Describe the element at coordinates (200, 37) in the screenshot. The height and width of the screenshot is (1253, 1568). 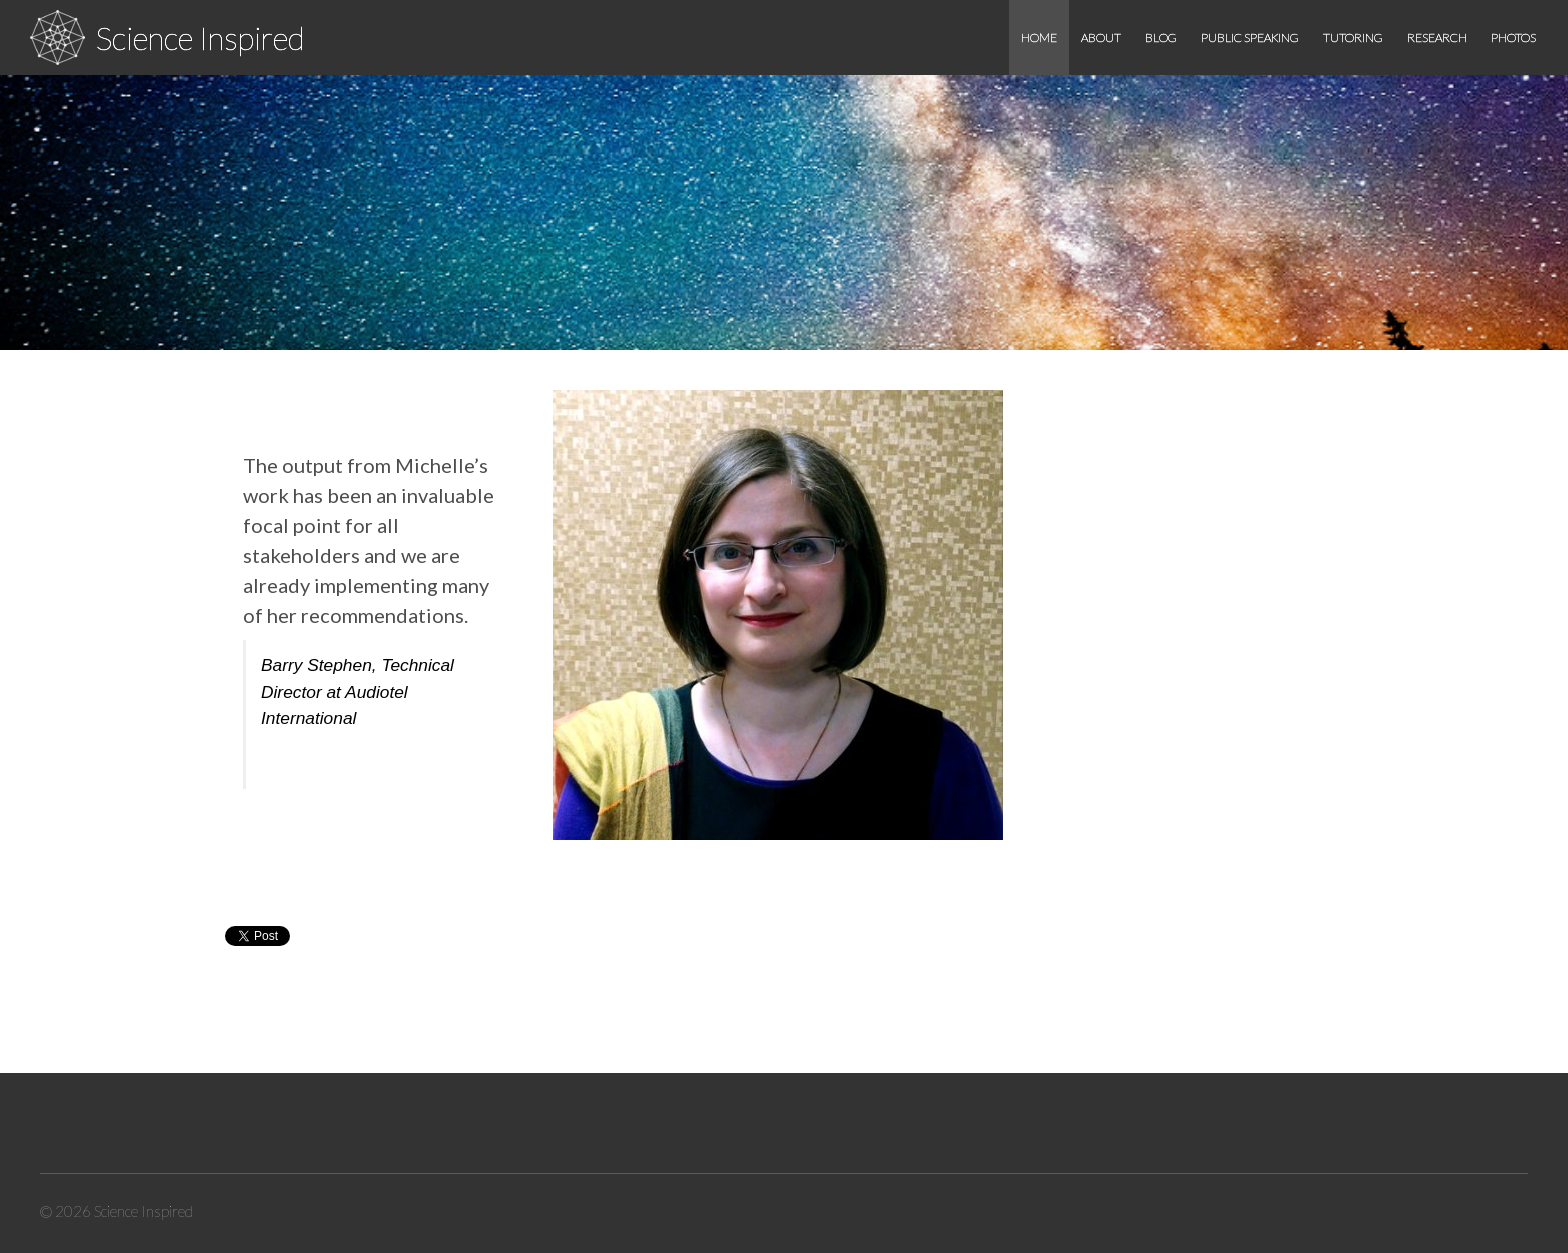
I see `Science Inspired` at that location.